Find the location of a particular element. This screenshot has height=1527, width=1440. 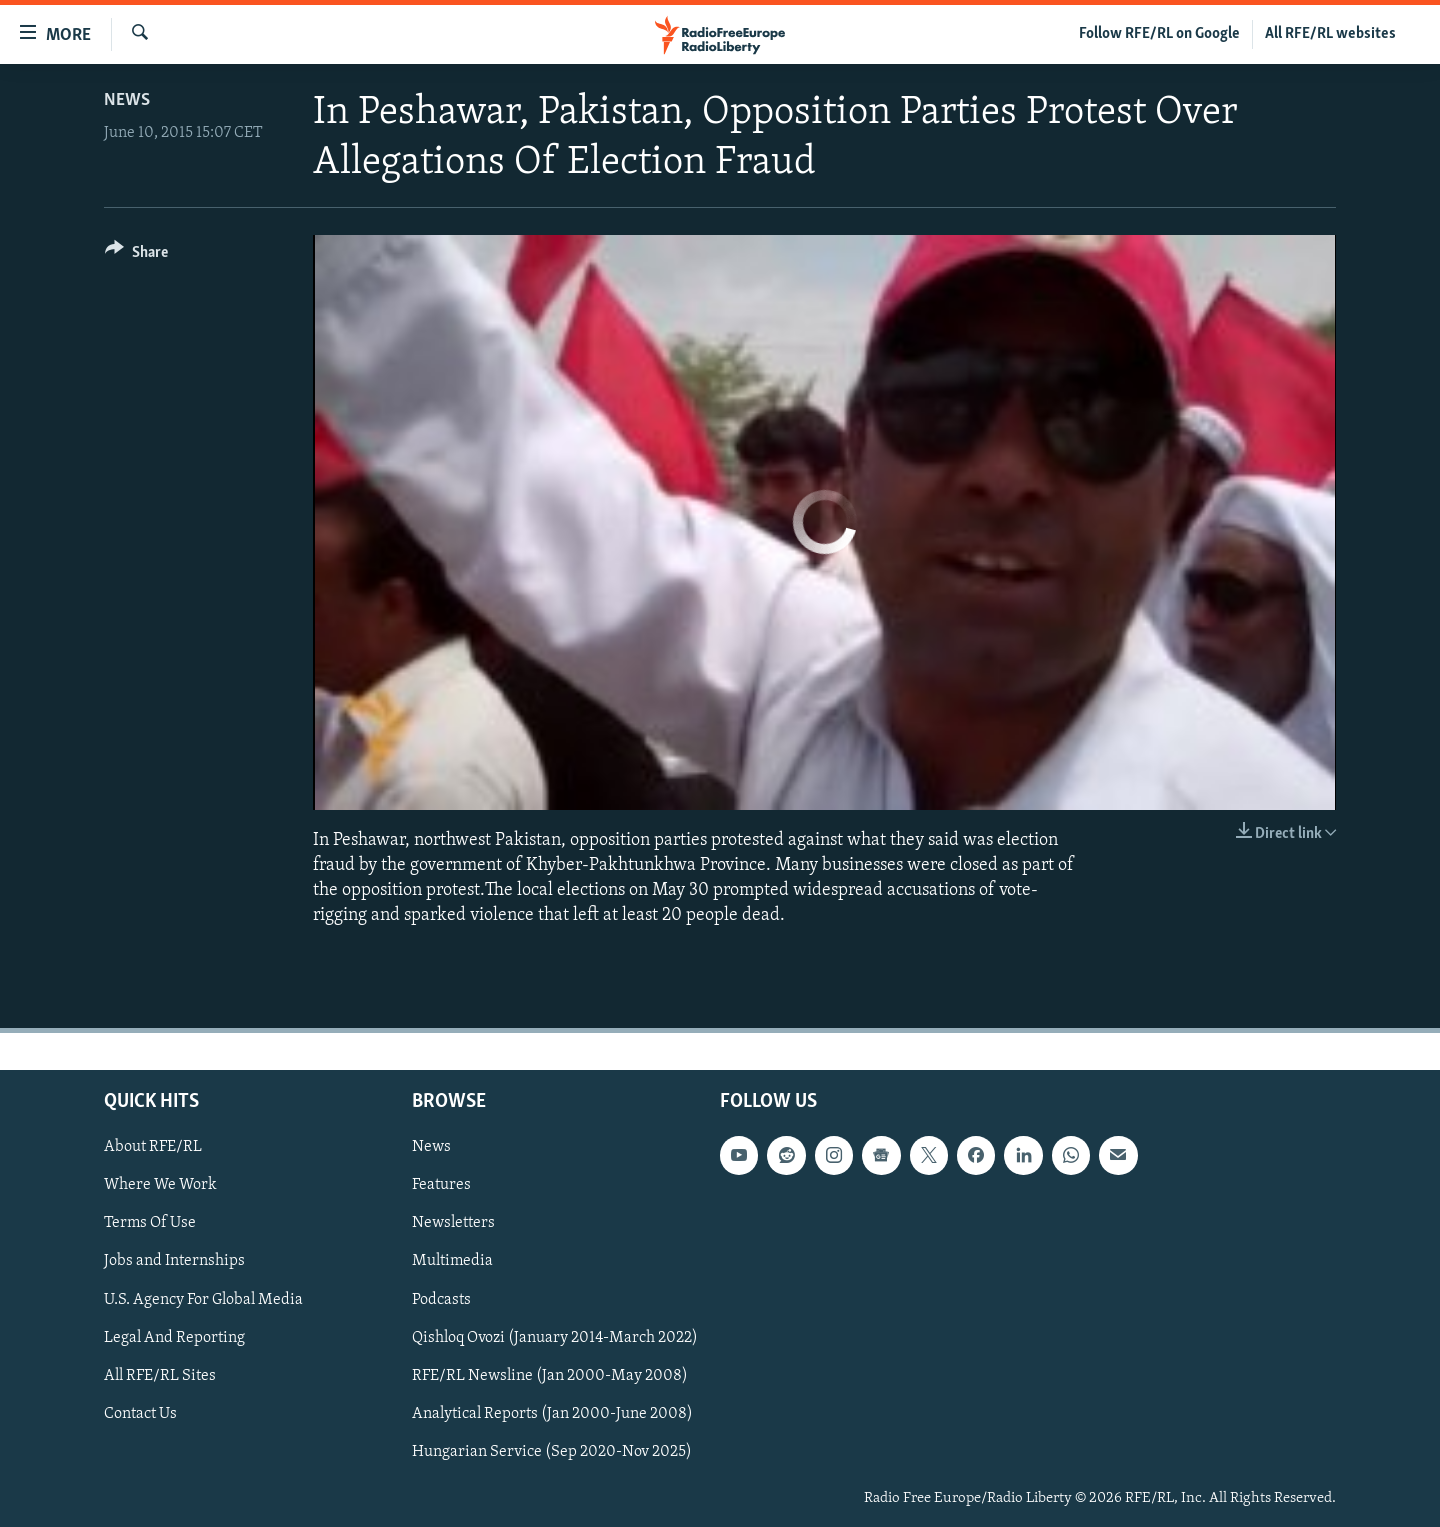

Podcasts is located at coordinates (441, 1299).